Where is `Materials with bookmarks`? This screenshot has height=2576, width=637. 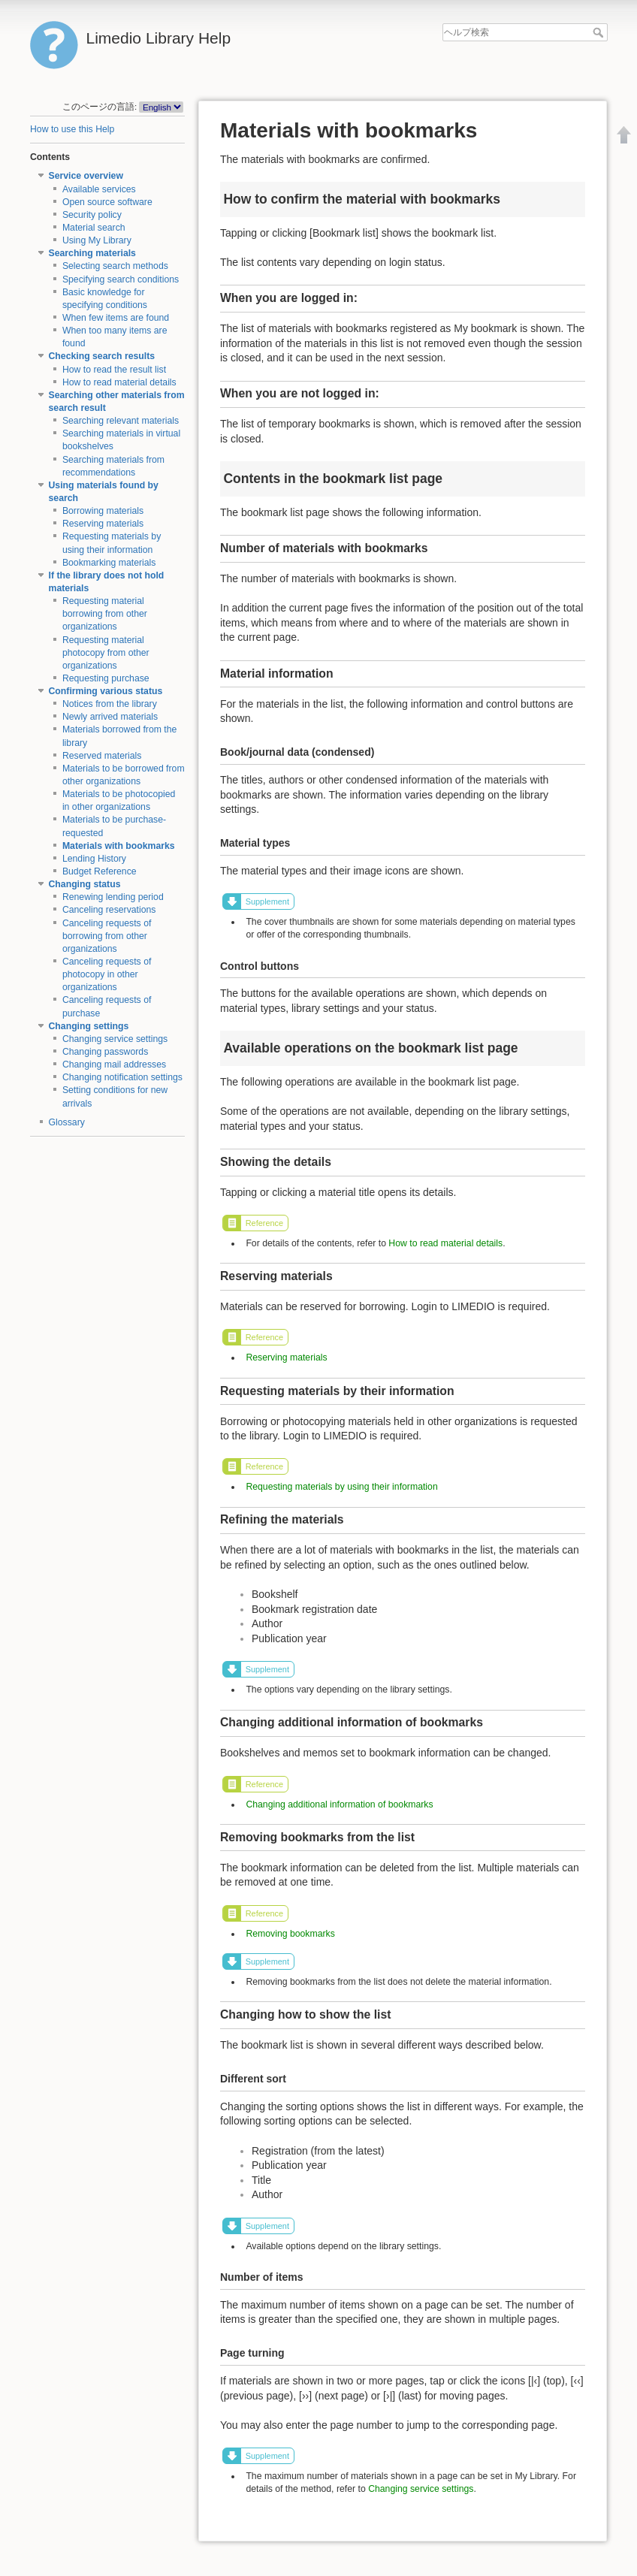
Materials with bookmarks is located at coordinates (118, 846).